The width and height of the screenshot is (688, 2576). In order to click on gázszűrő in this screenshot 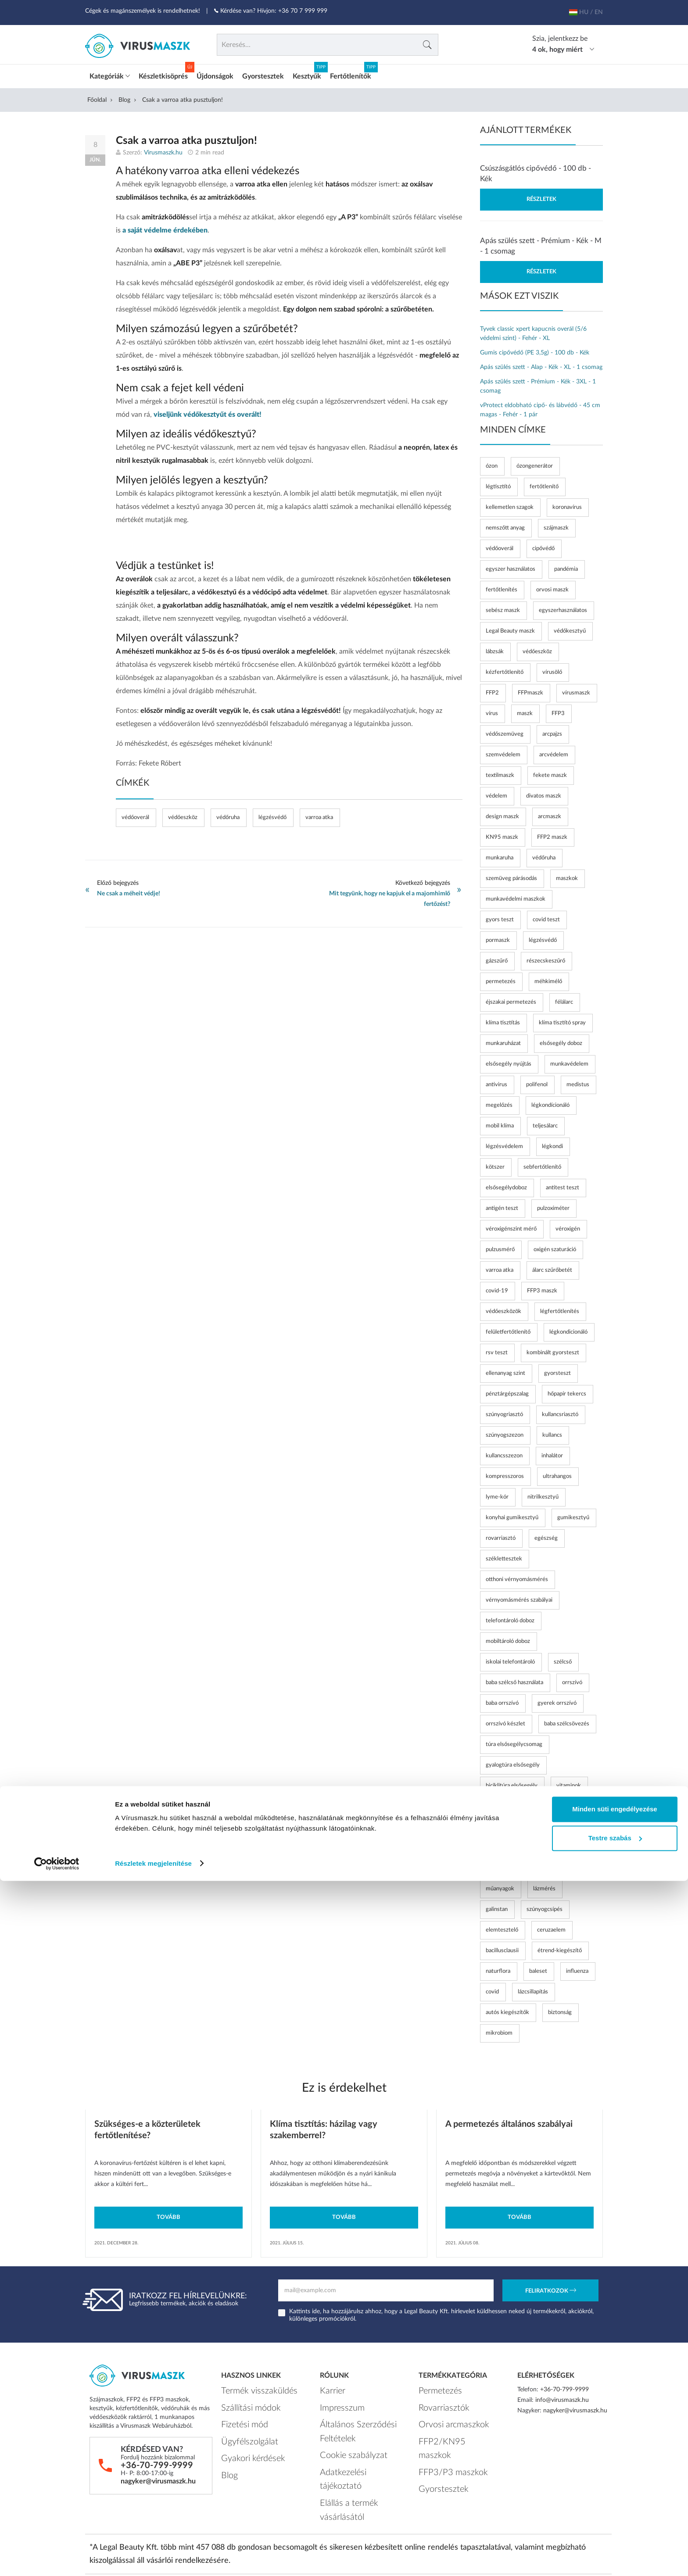, I will do `click(497, 958)`.